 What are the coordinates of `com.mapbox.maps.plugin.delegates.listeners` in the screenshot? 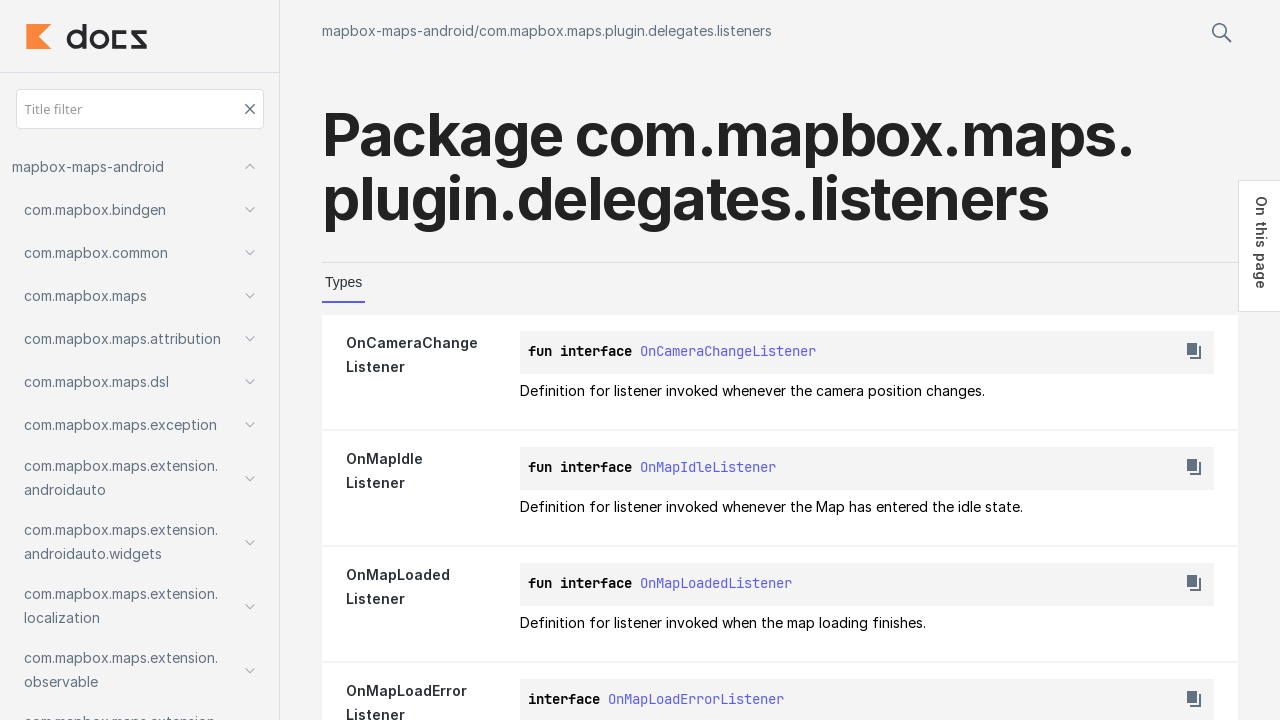 It's located at (625, 30).